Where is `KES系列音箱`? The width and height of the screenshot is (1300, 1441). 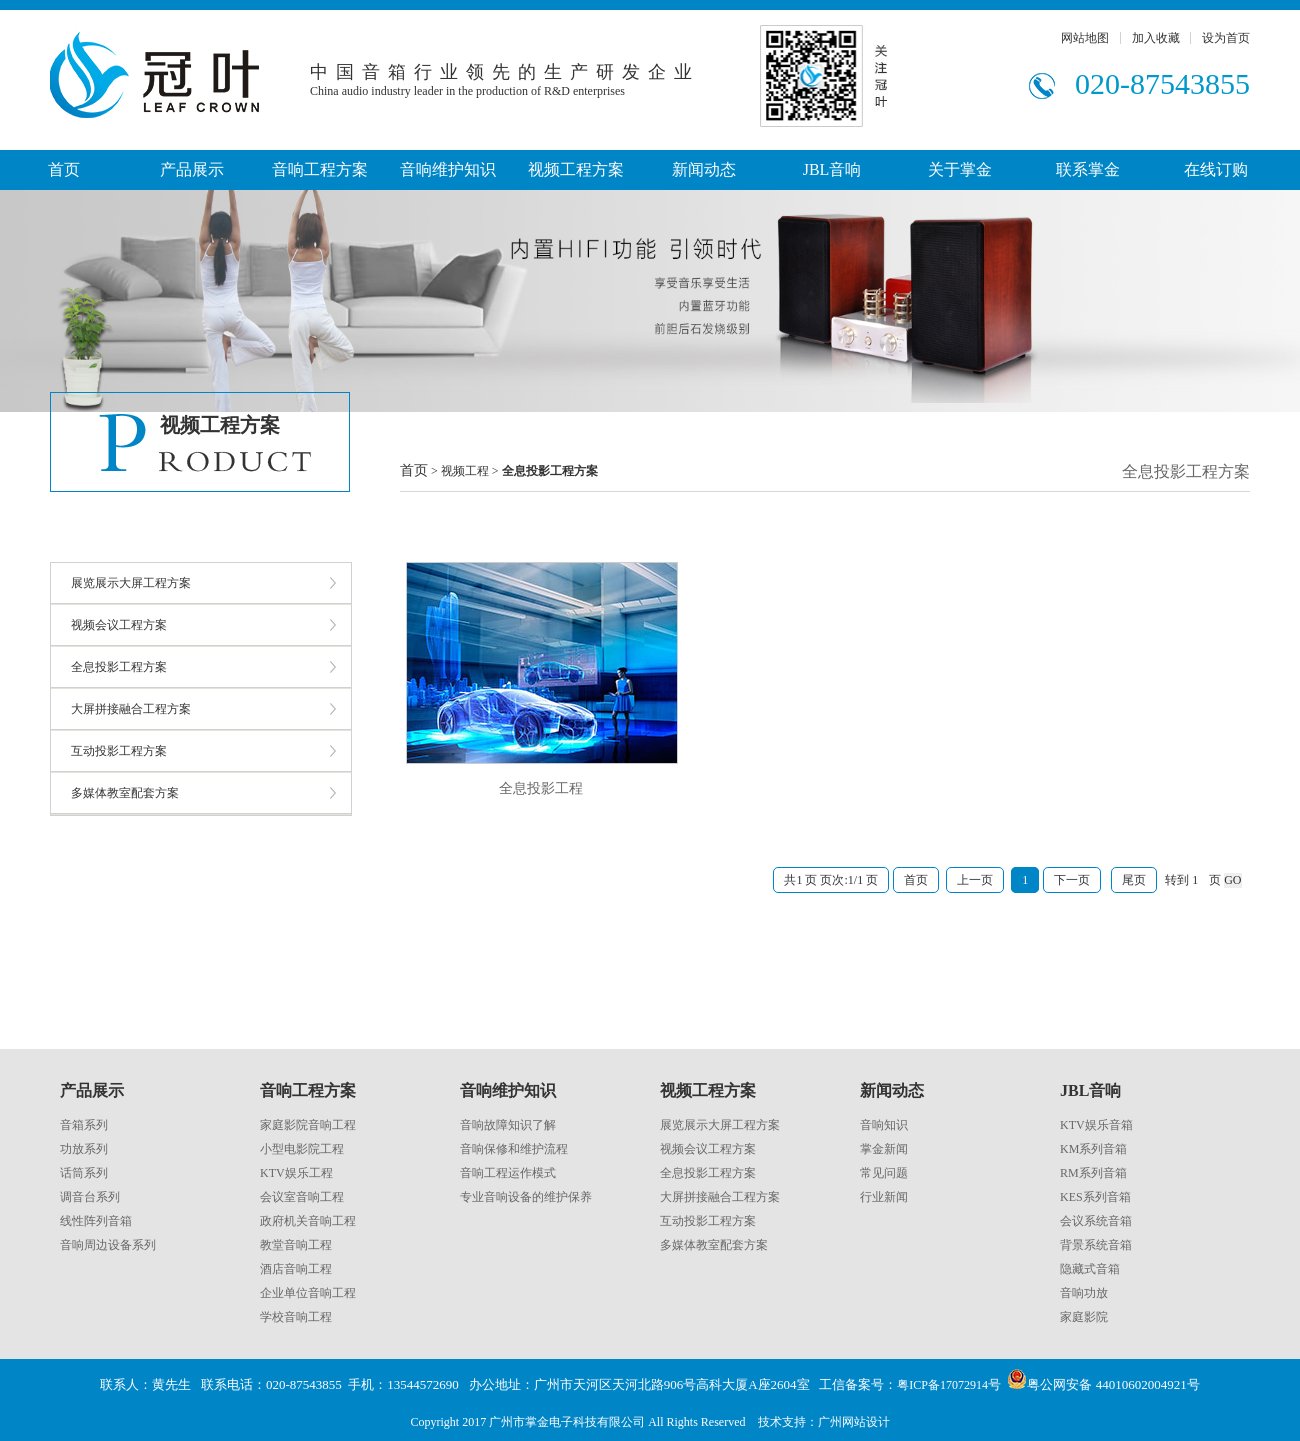 KES系列音箱 is located at coordinates (1095, 1197).